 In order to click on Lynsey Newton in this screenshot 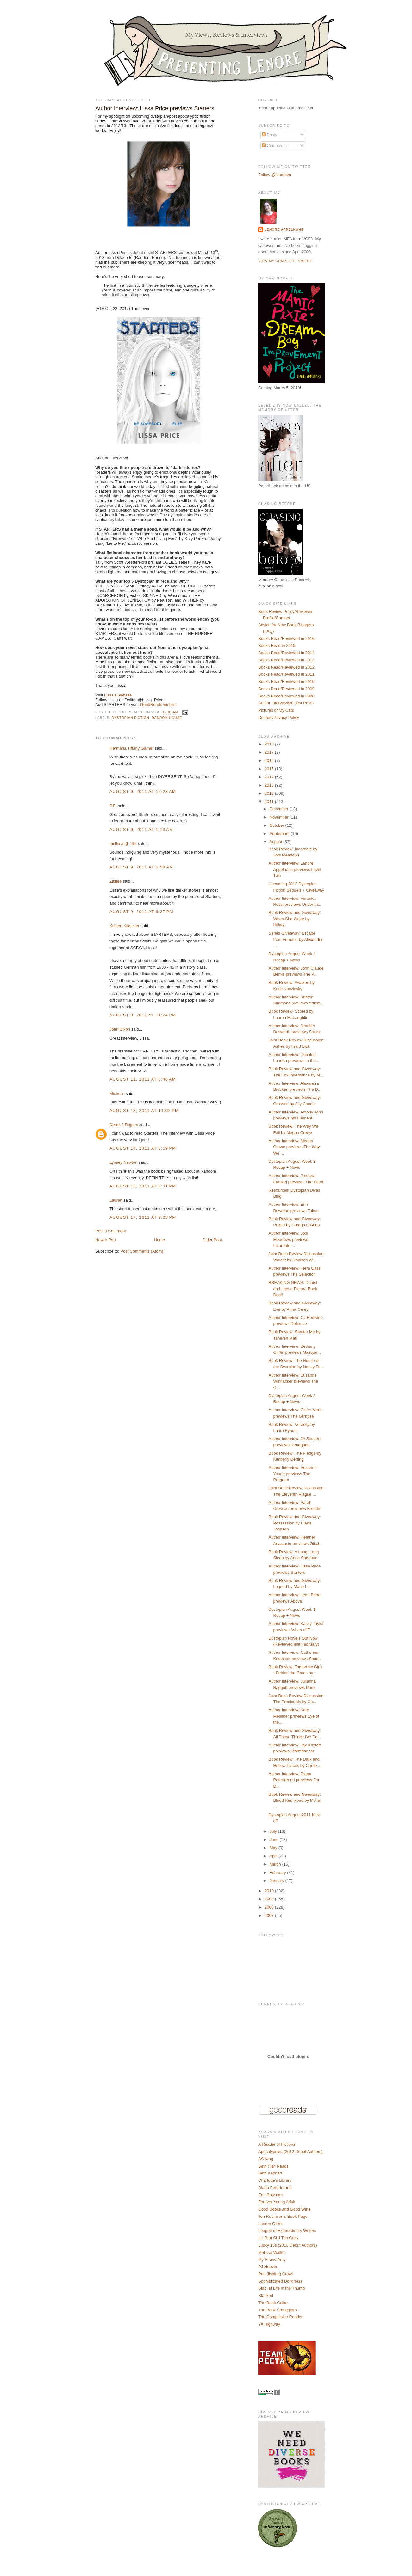, I will do `click(123, 1162)`.